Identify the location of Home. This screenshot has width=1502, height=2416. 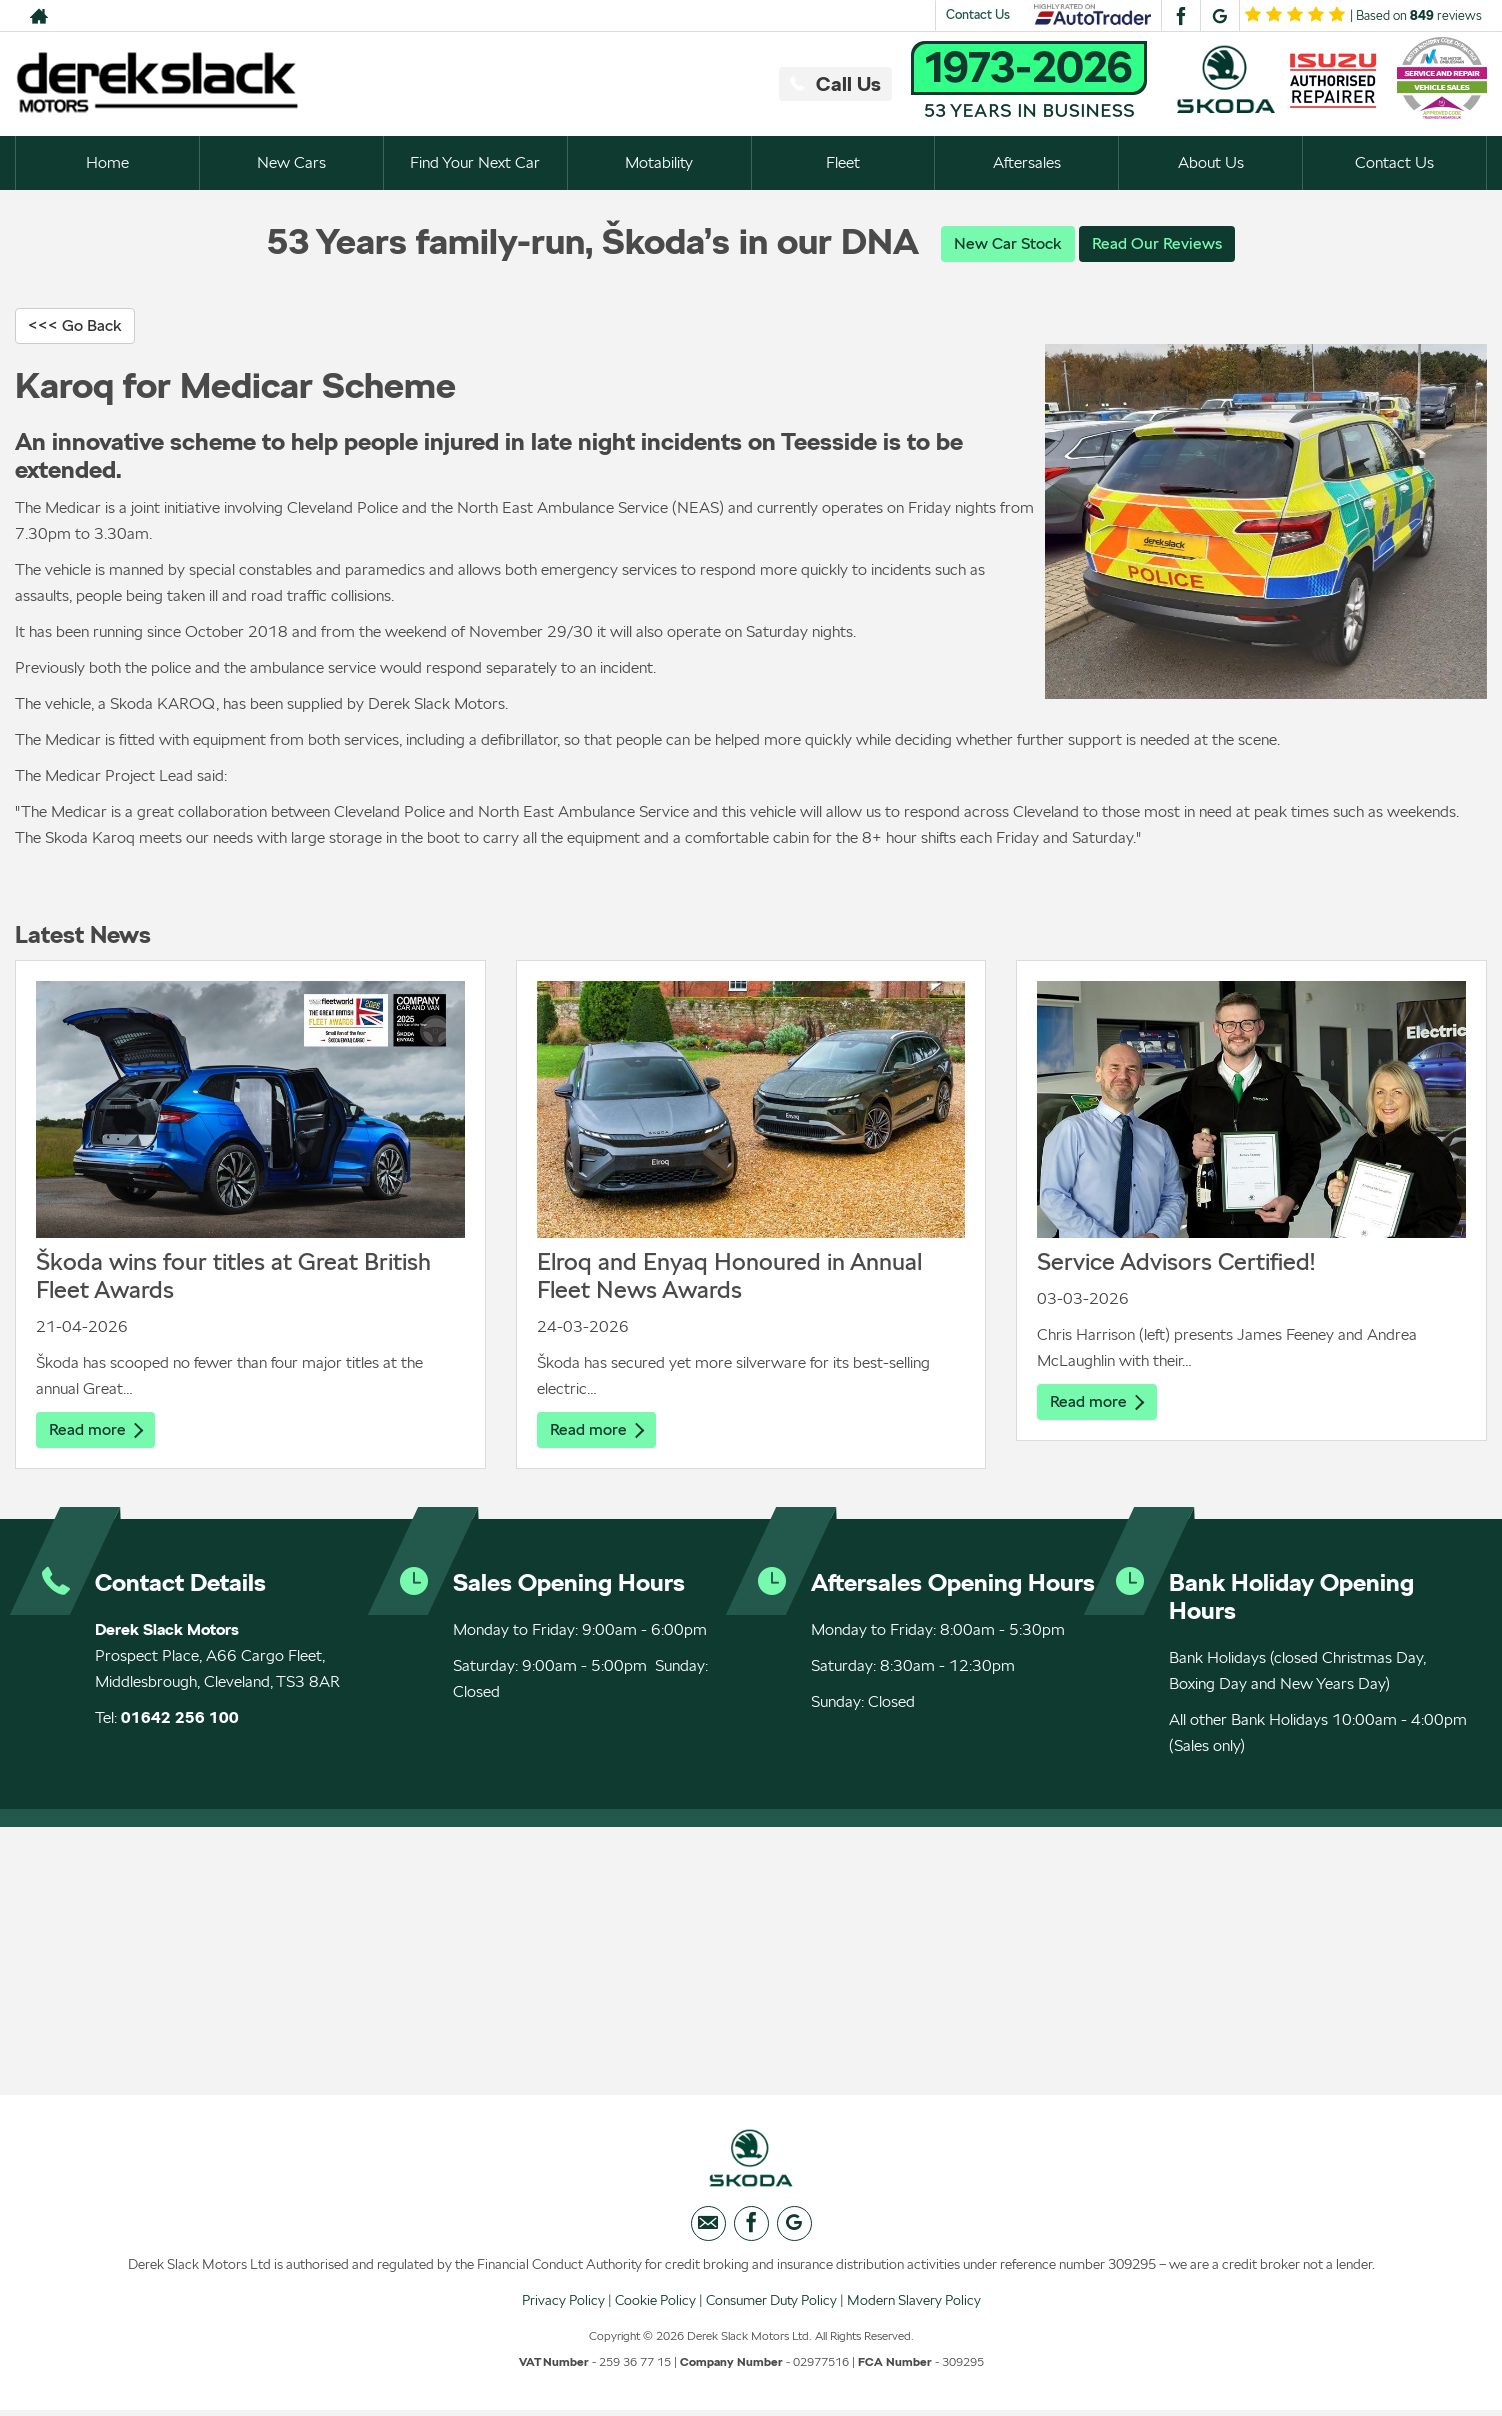
(107, 162).